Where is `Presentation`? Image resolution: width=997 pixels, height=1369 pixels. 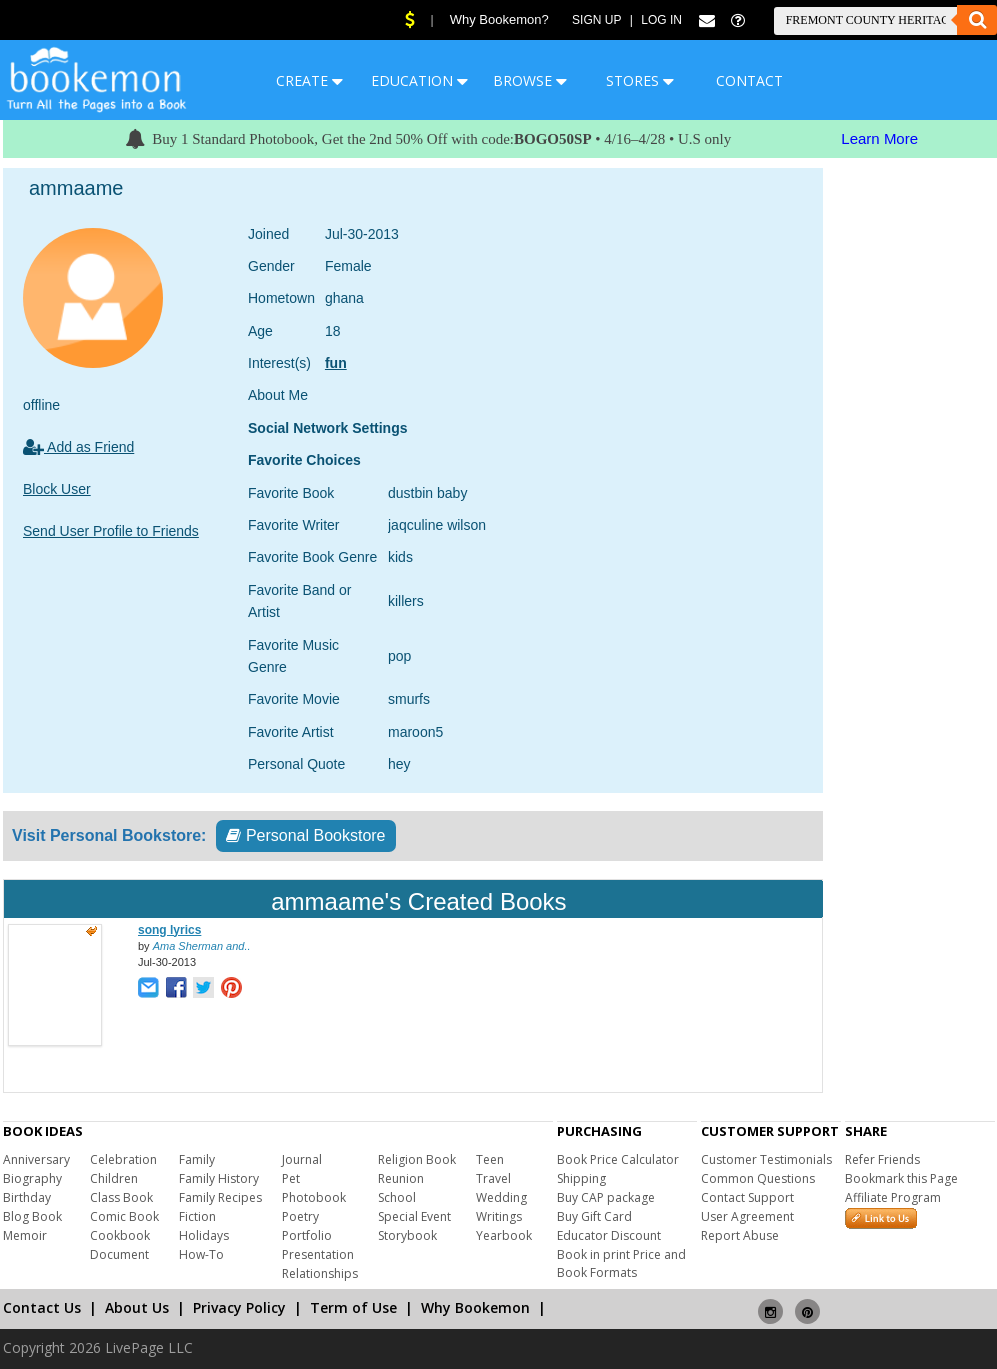
Presentation is located at coordinates (318, 1254).